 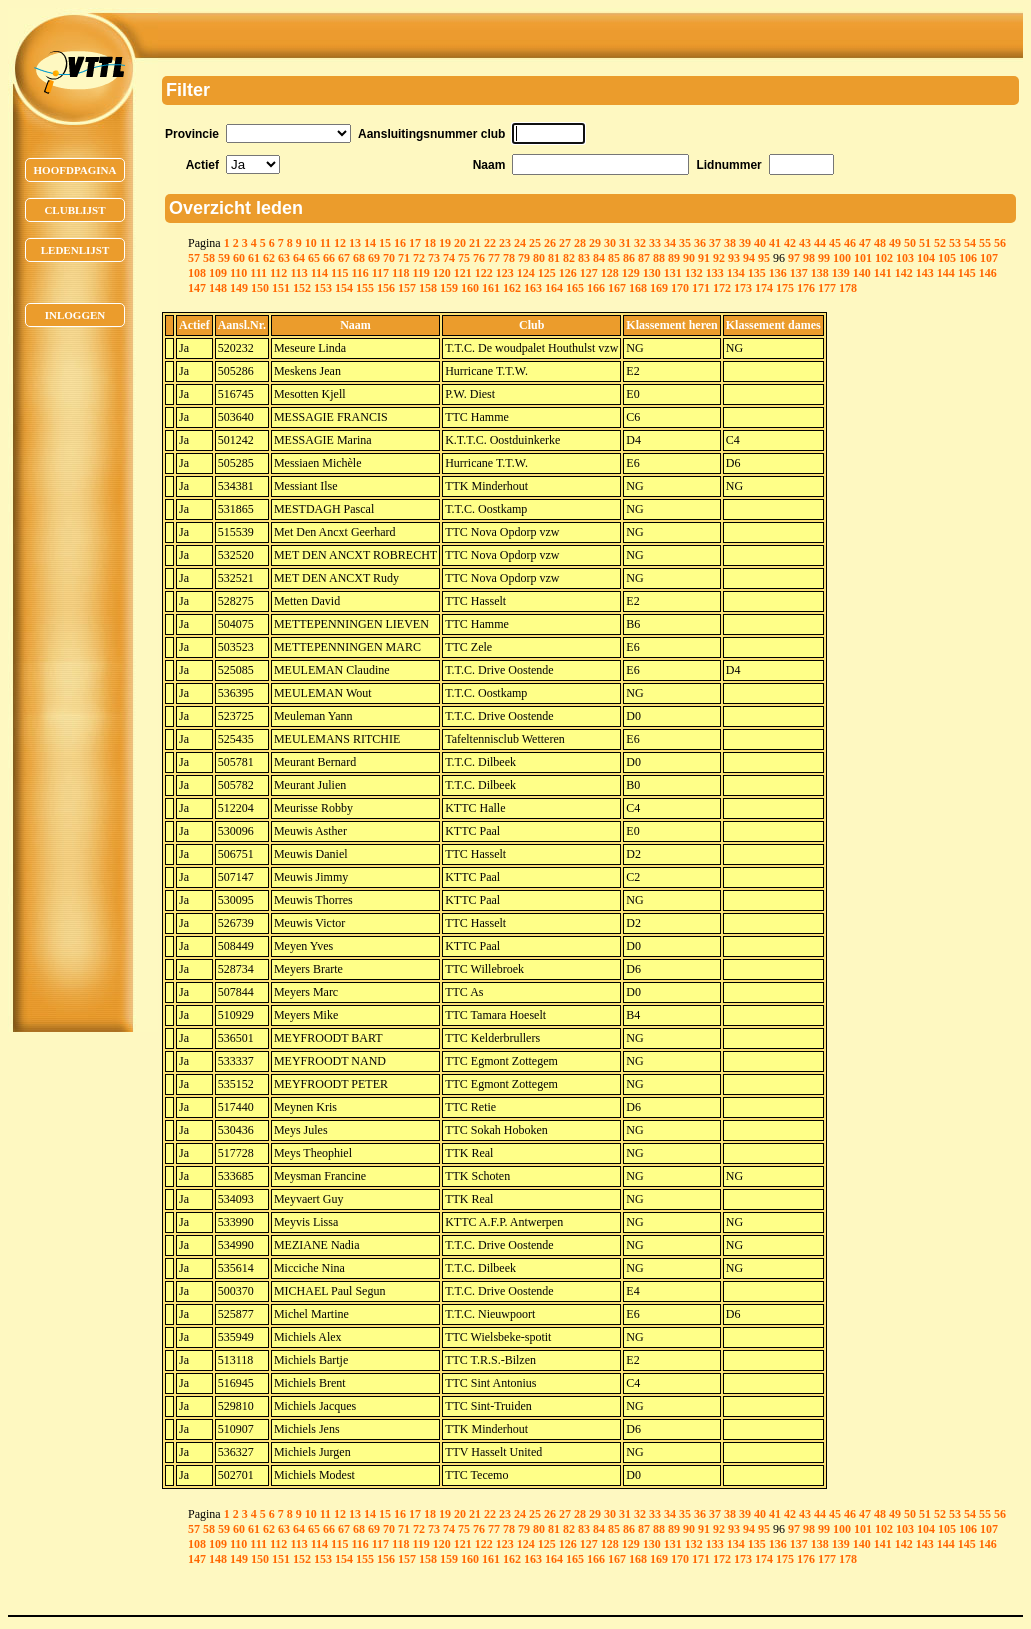 I want to click on 91, so click(x=704, y=258).